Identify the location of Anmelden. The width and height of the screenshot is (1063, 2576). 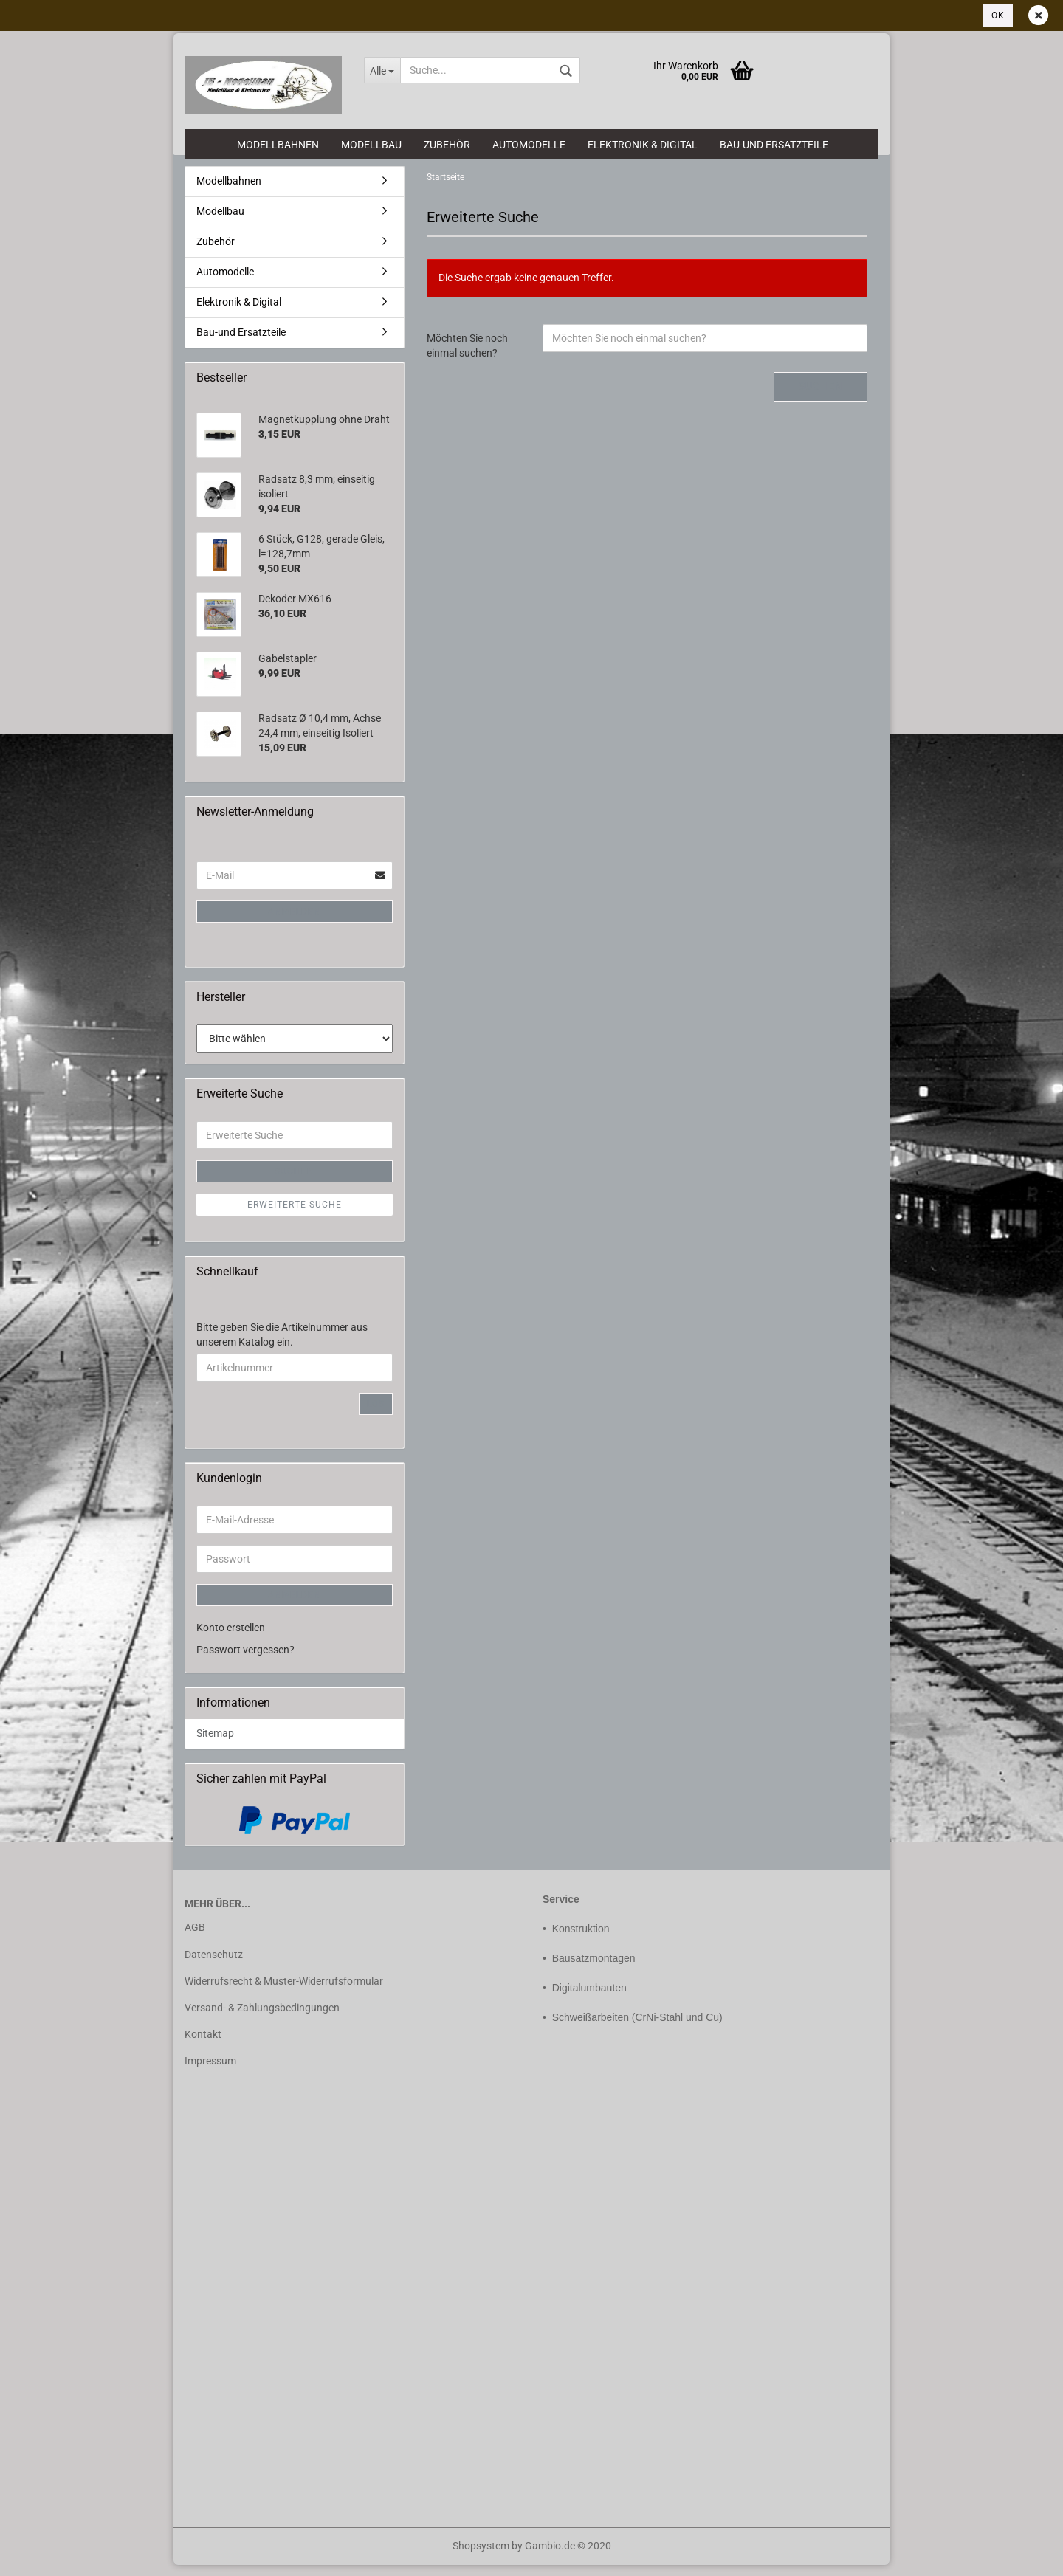
(294, 922).